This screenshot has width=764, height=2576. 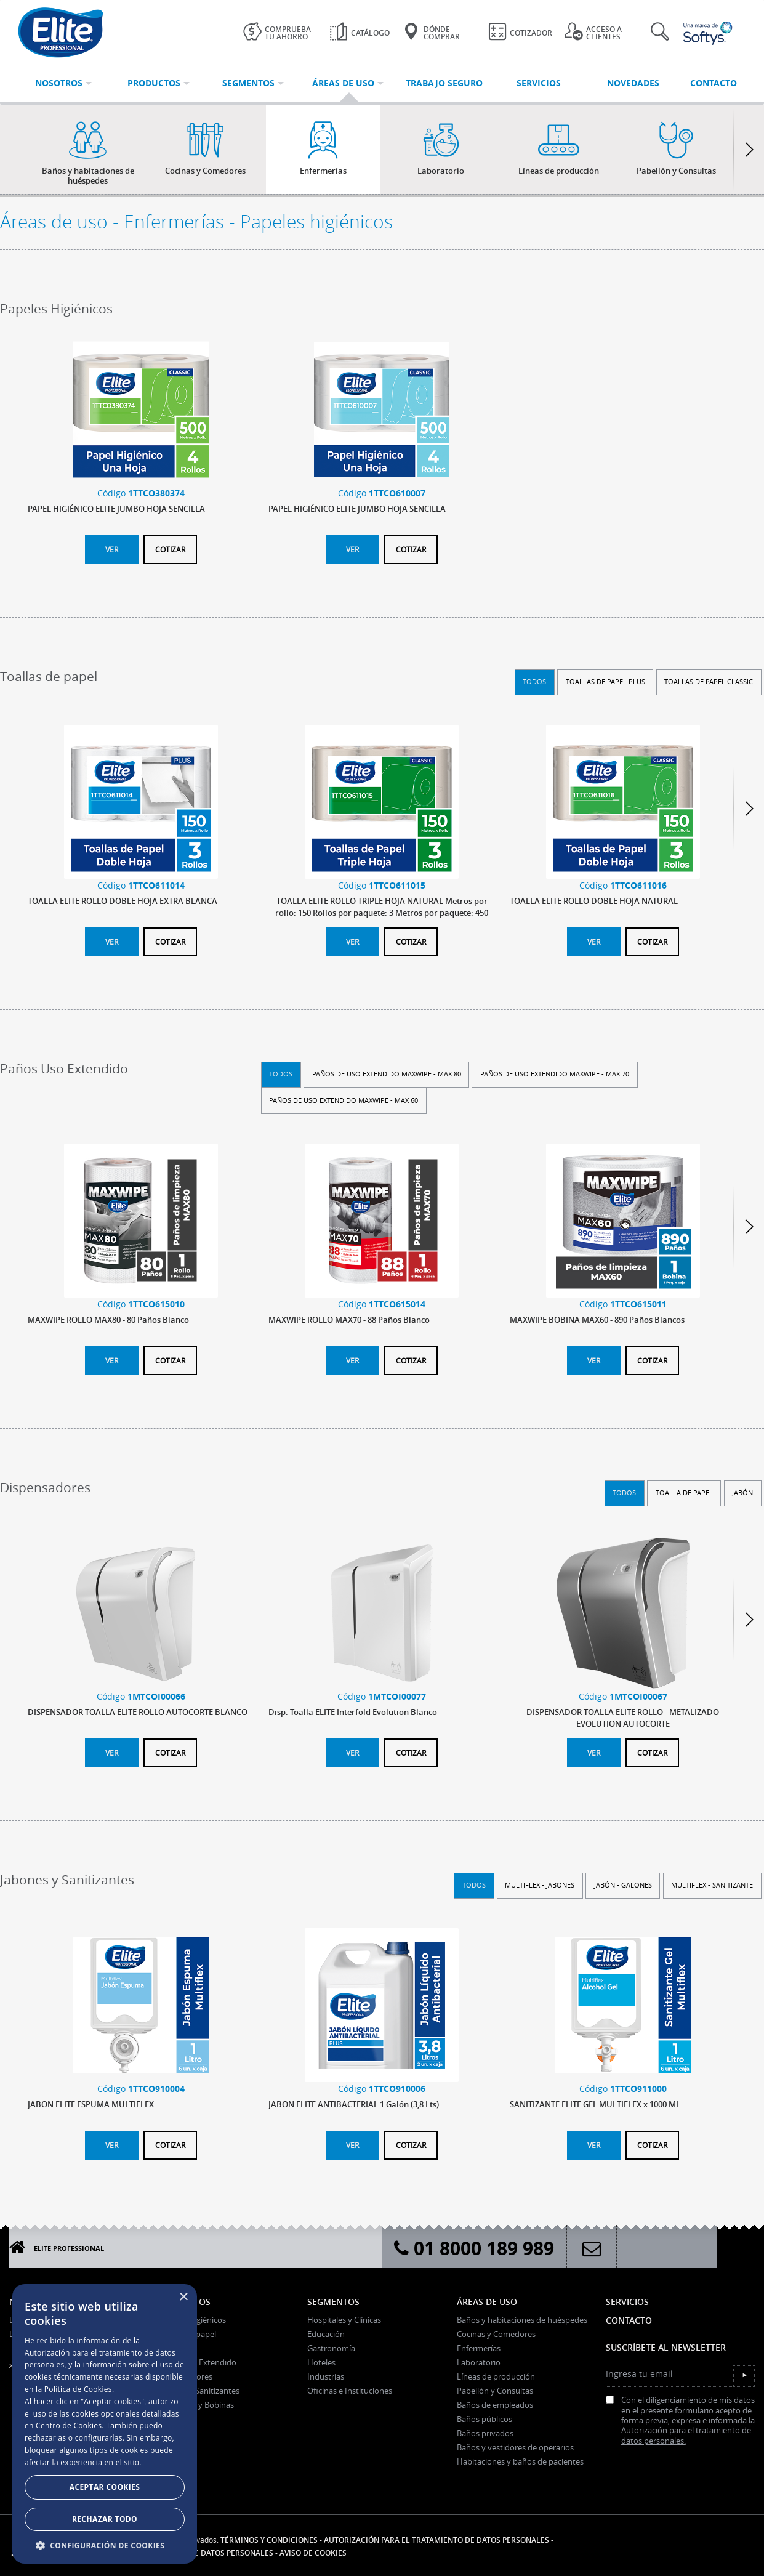 I want to click on Jabón, so click(x=742, y=1492).